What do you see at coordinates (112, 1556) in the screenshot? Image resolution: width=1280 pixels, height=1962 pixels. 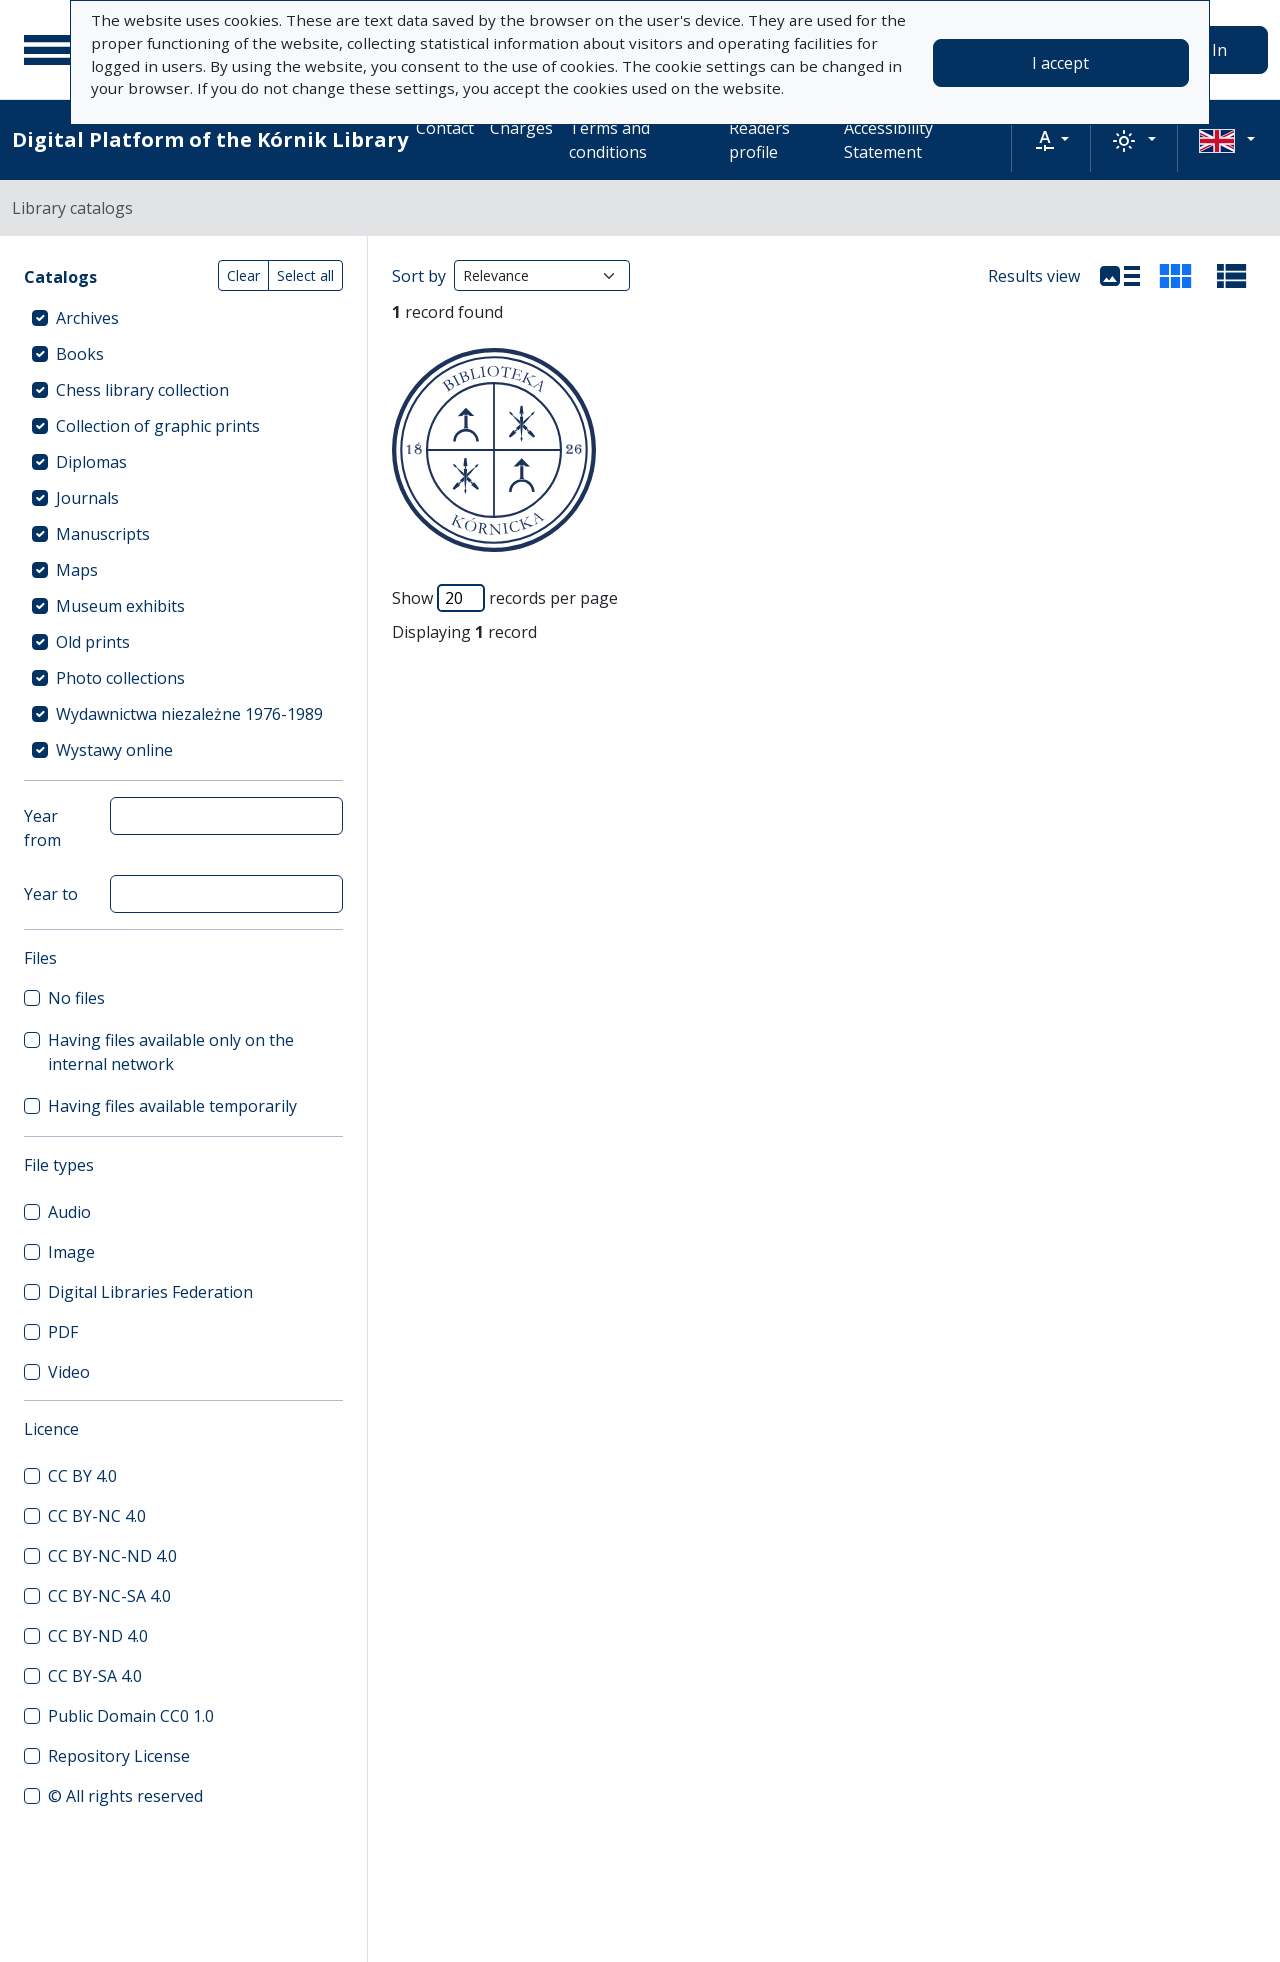 I see `CC BY-NC-ND 4.0` at bounding box center [112, 1556].